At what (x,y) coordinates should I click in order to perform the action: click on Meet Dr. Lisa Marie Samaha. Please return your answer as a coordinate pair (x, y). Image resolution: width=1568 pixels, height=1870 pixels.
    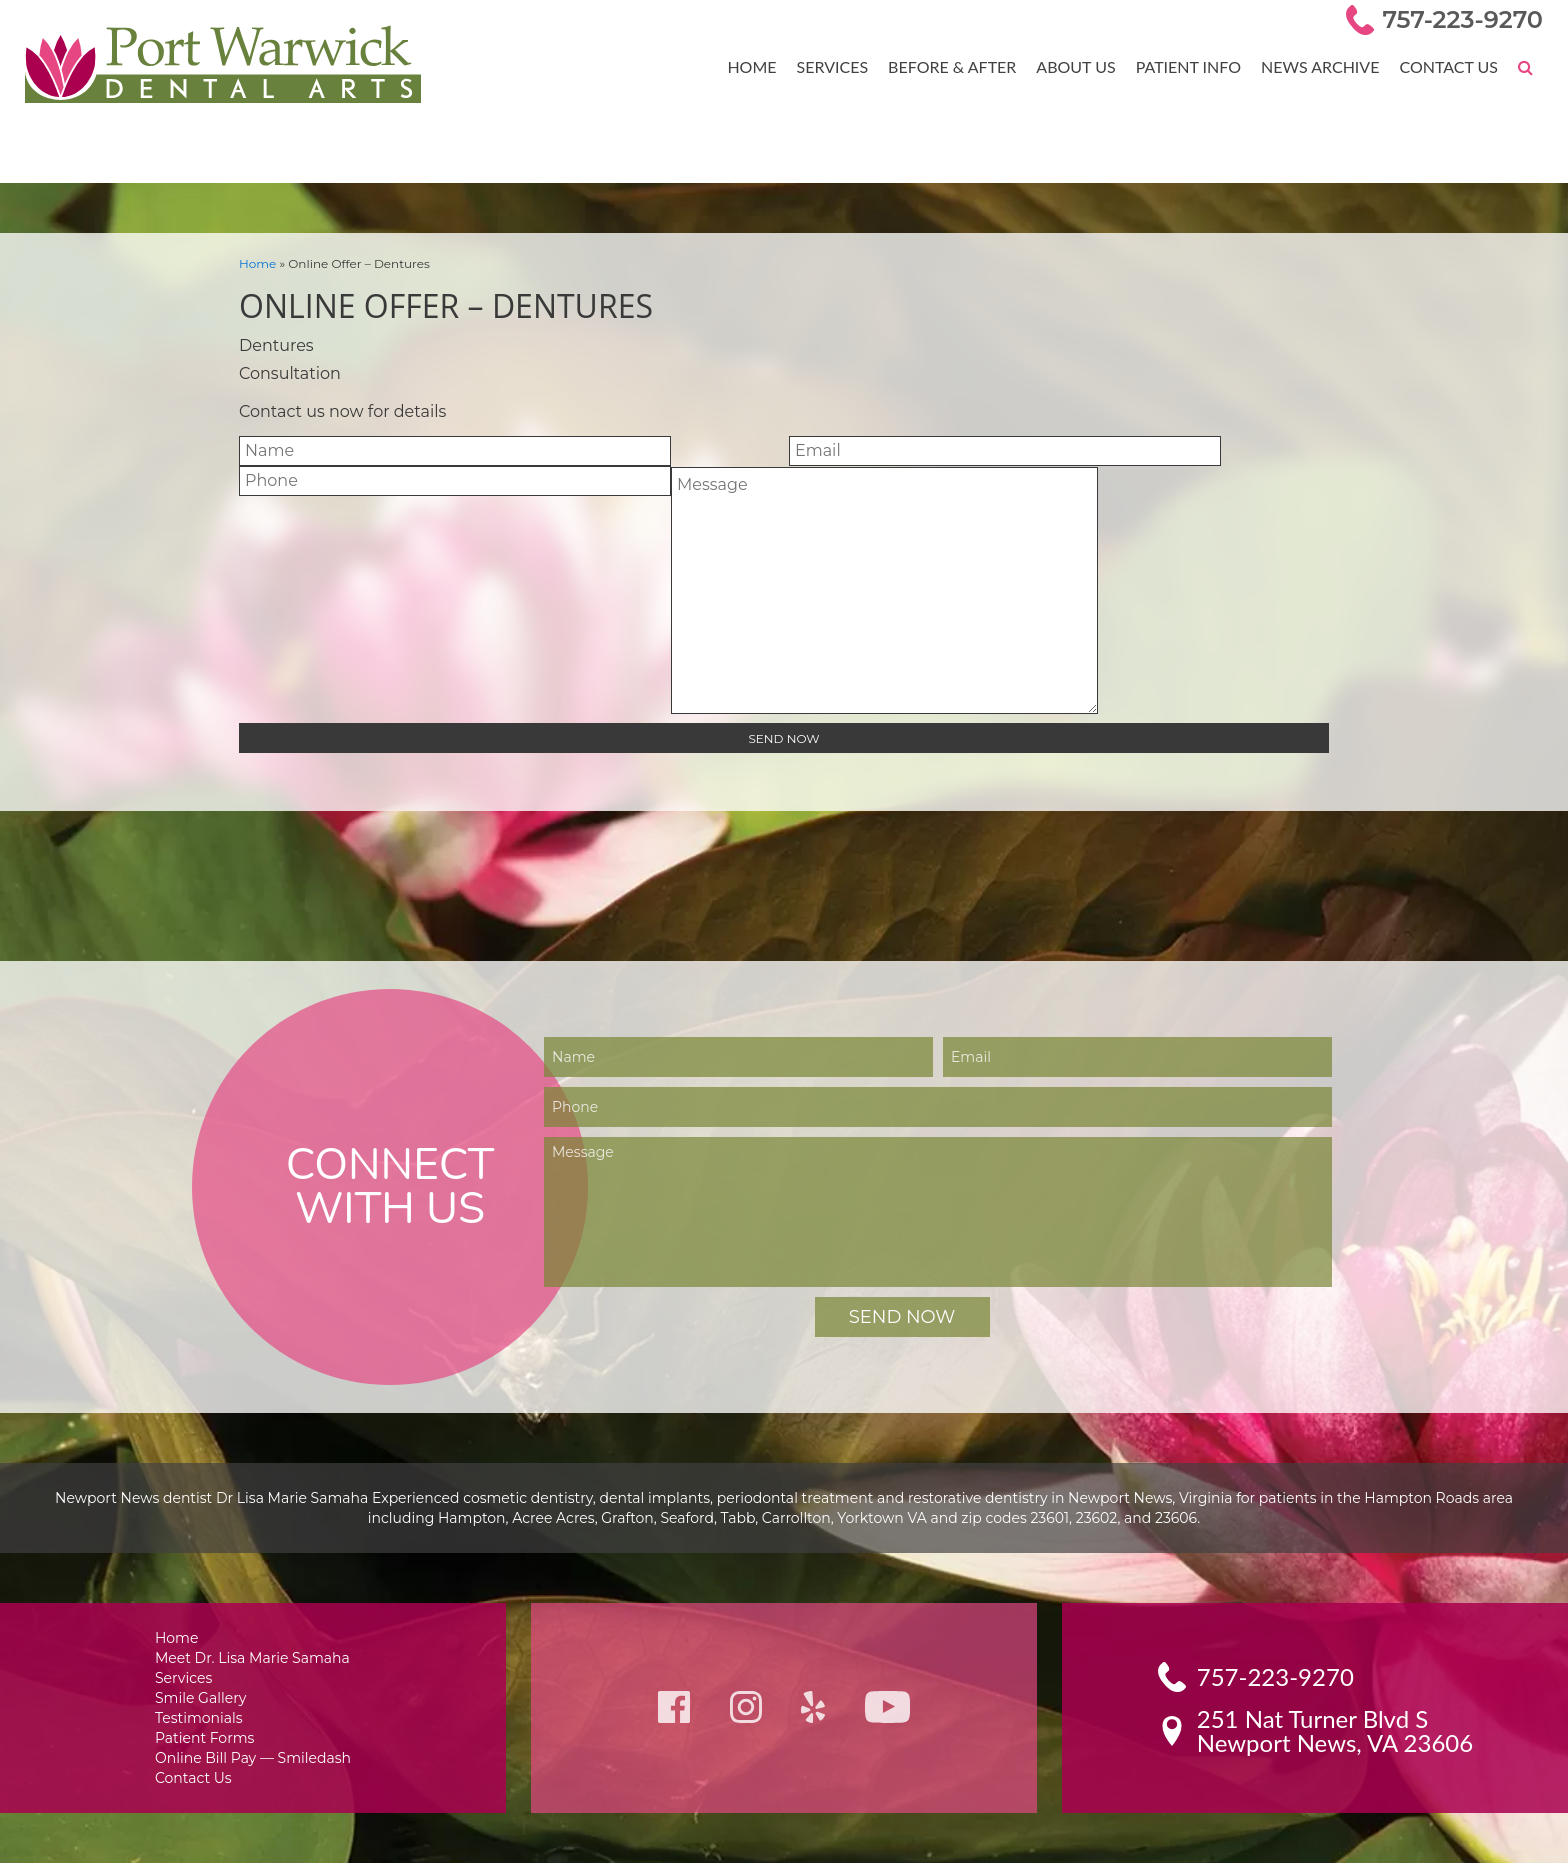
    Looking at the image, I should click on (253, 1657).